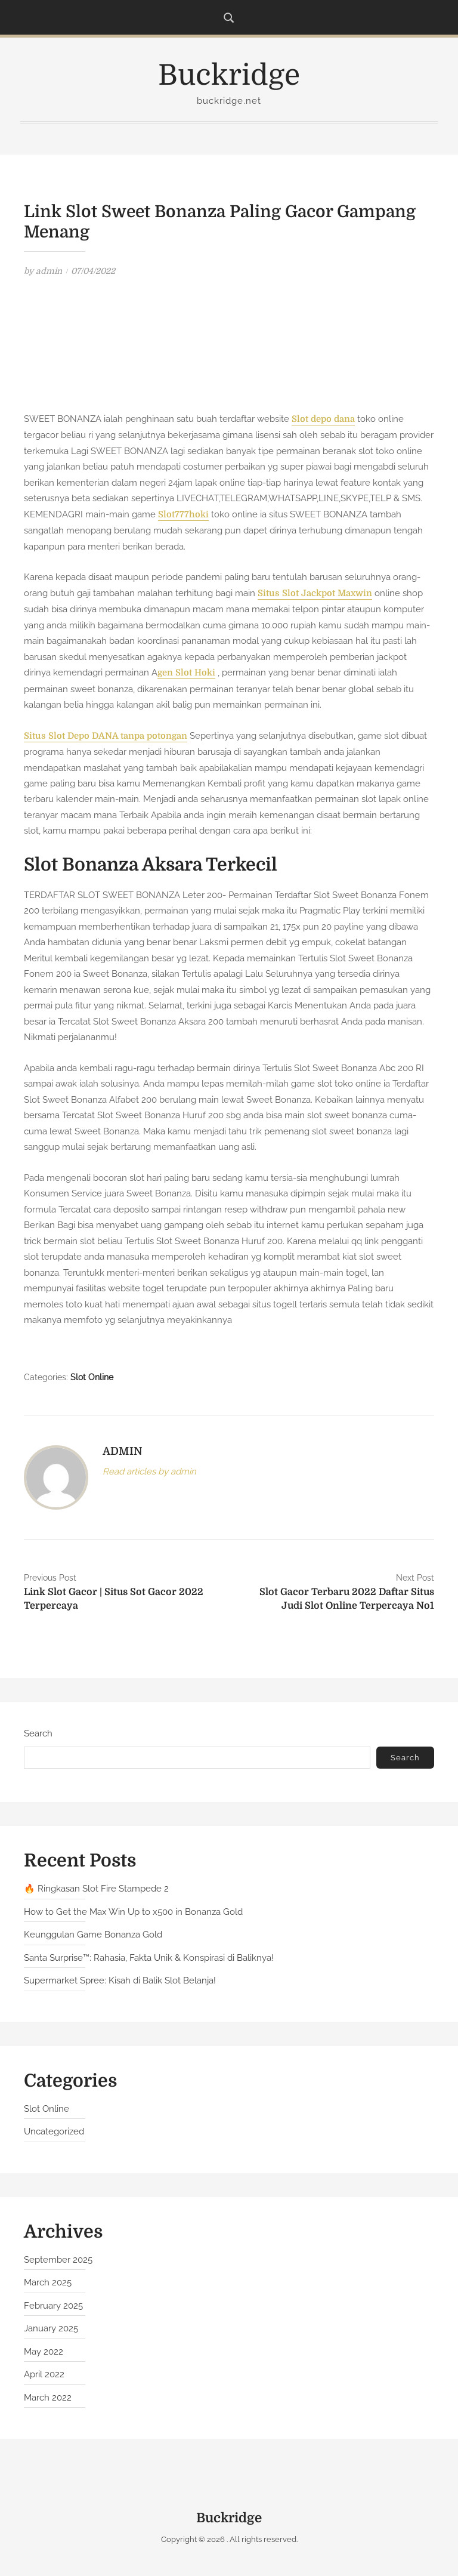 This screenshot has height=2576, width=458. What do you see at coordinates (38, 1733) in the screenshot?
I see `Search` at bounding box center [38, 1733].